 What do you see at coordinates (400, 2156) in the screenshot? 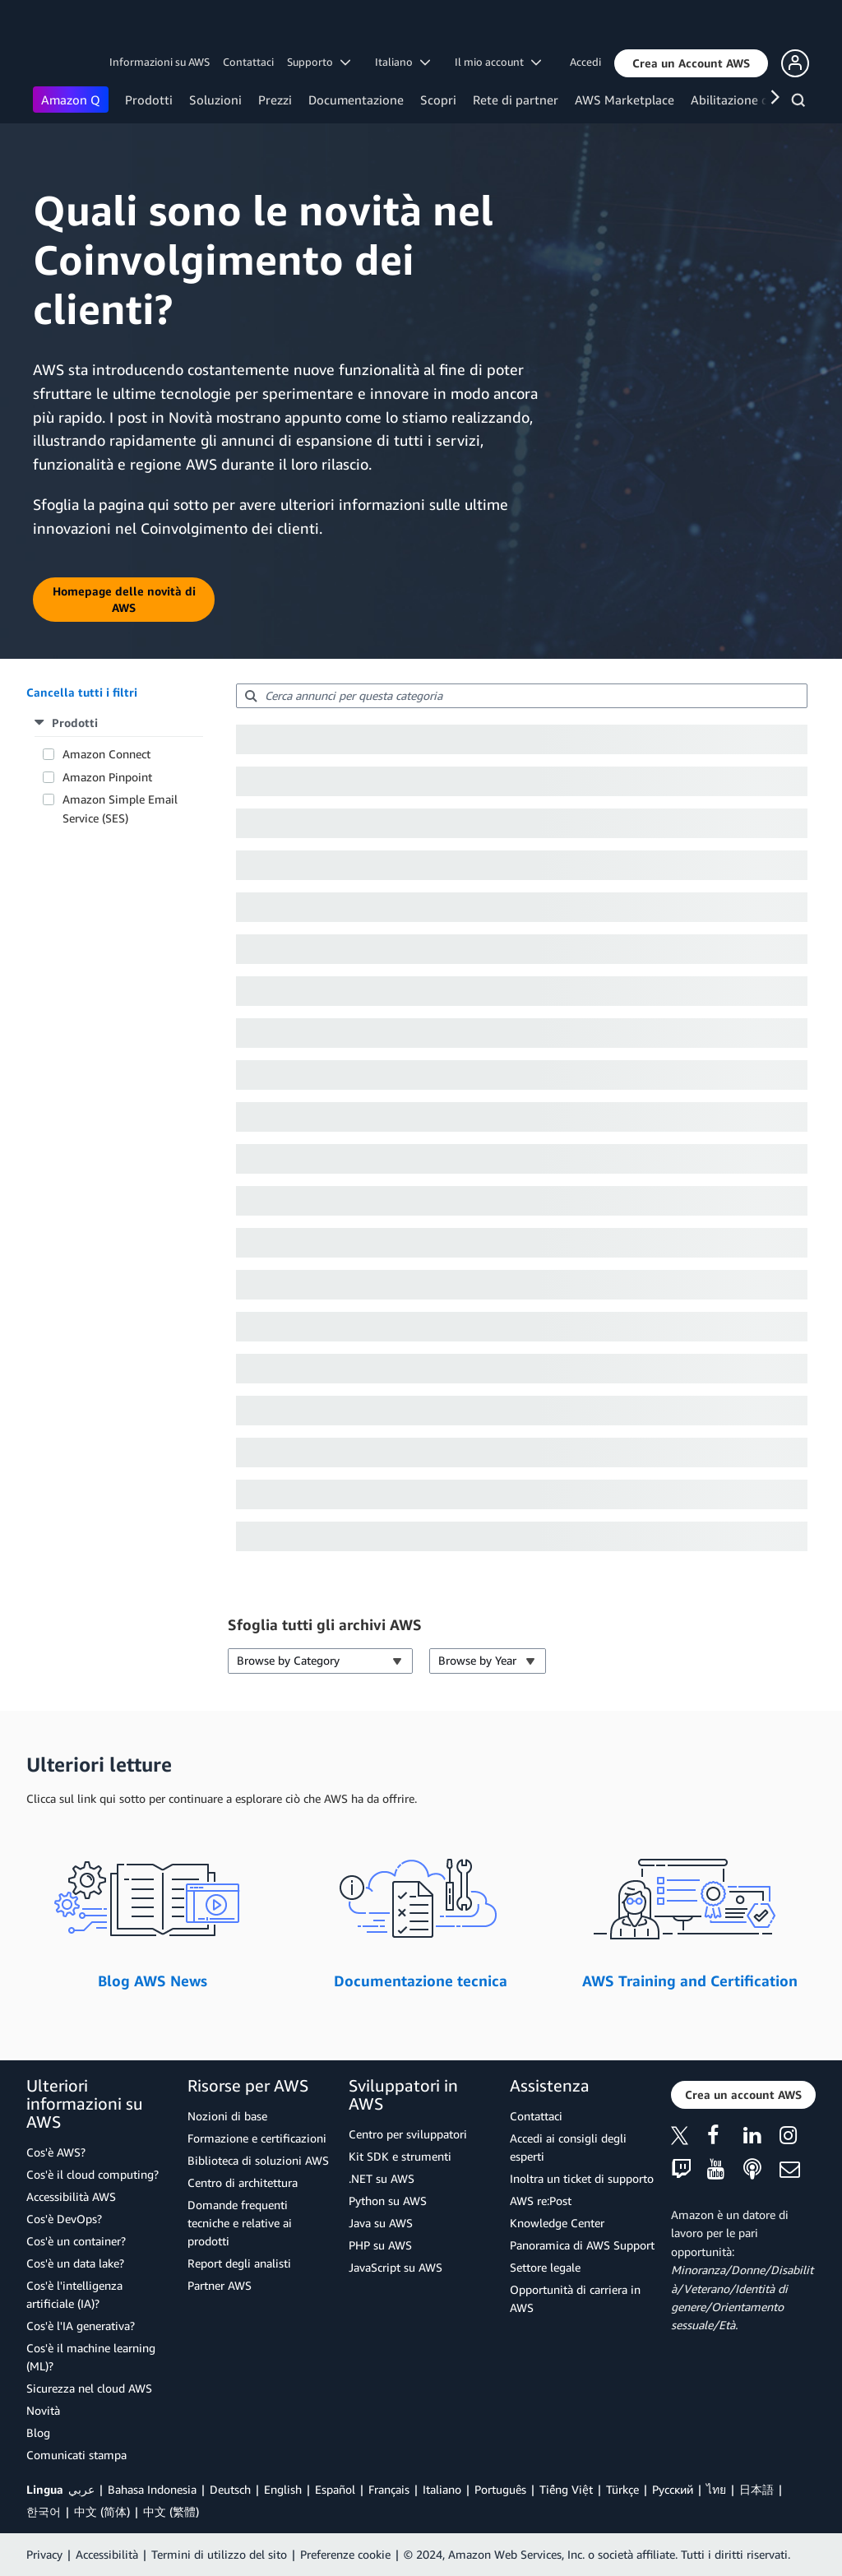
I see `Kit SDK e strumenti` at bounding box center [400, 2156].